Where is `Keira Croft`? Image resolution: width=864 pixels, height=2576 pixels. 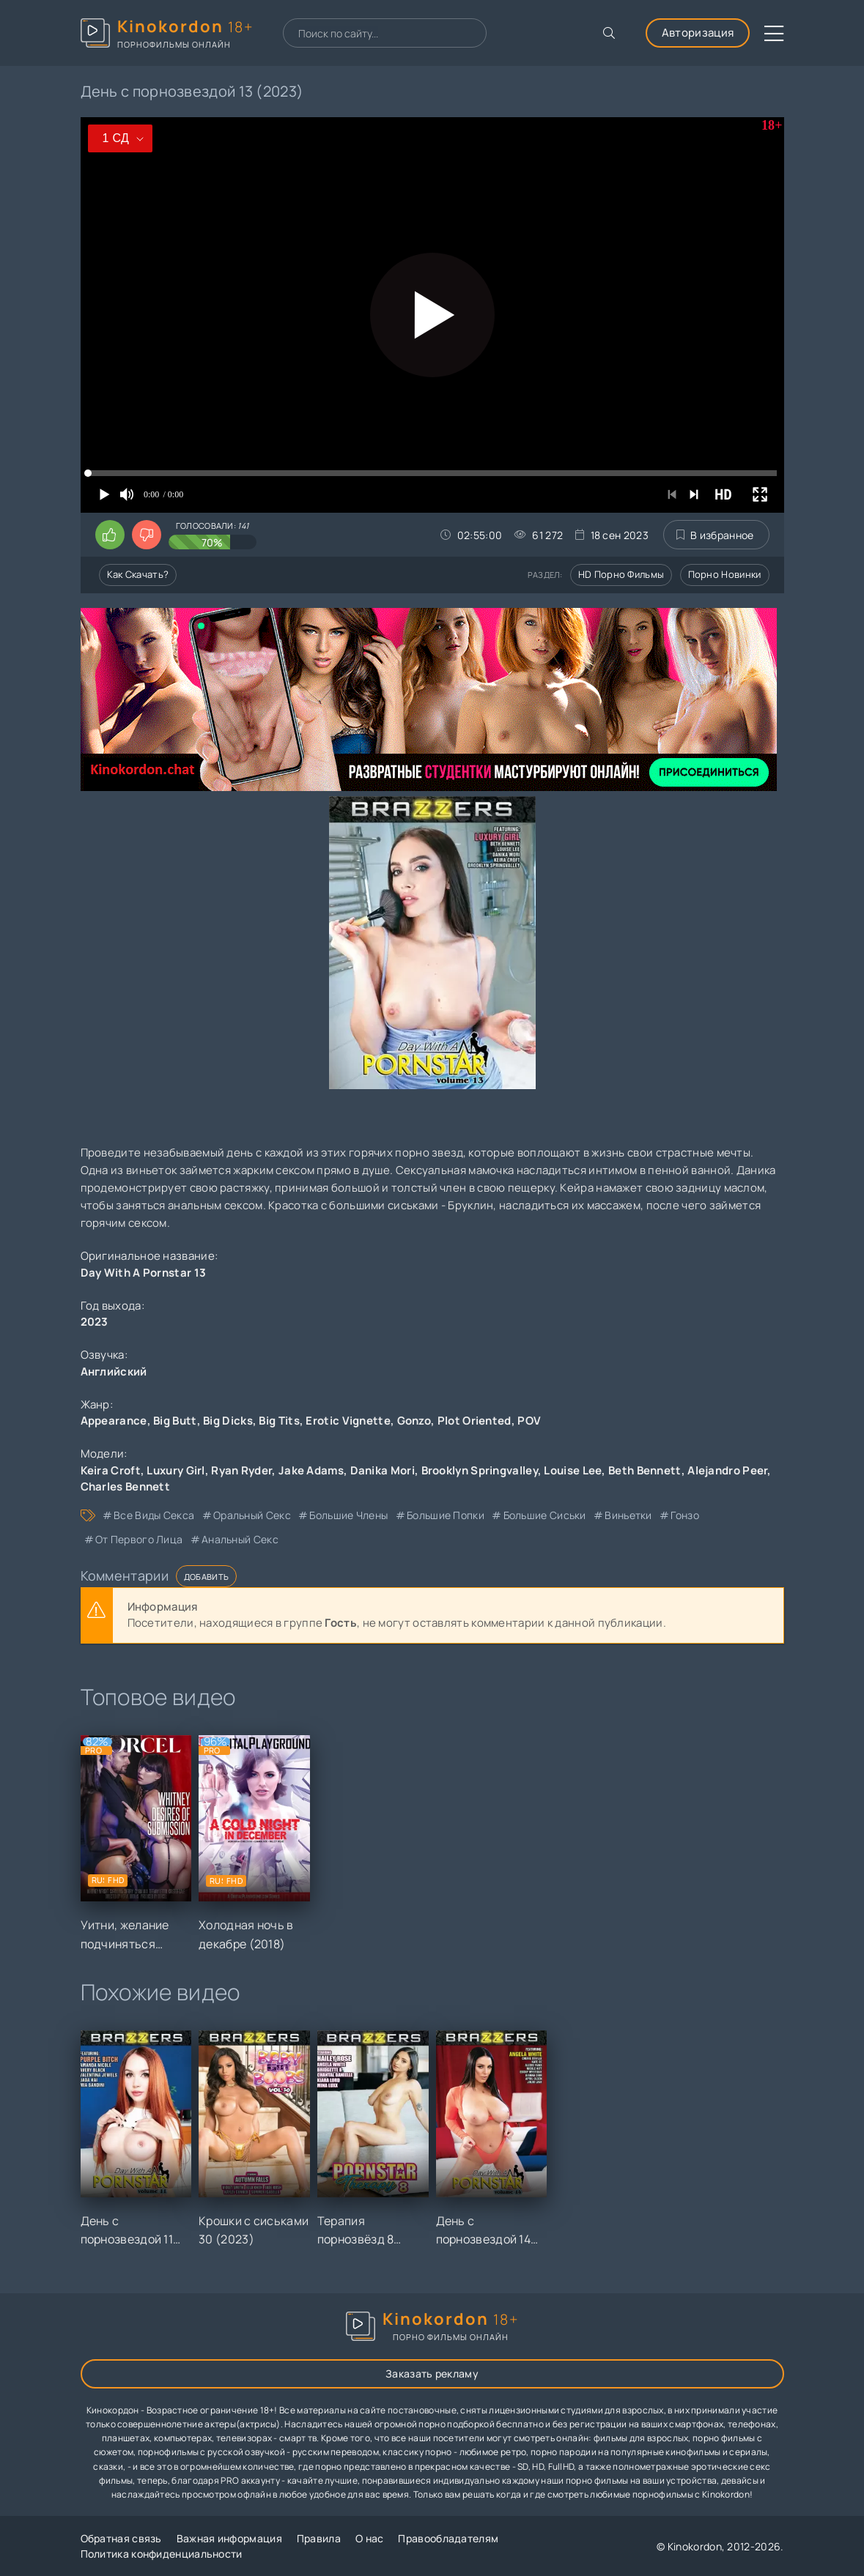 Keira Croft is located at coordinates (111, 1470).